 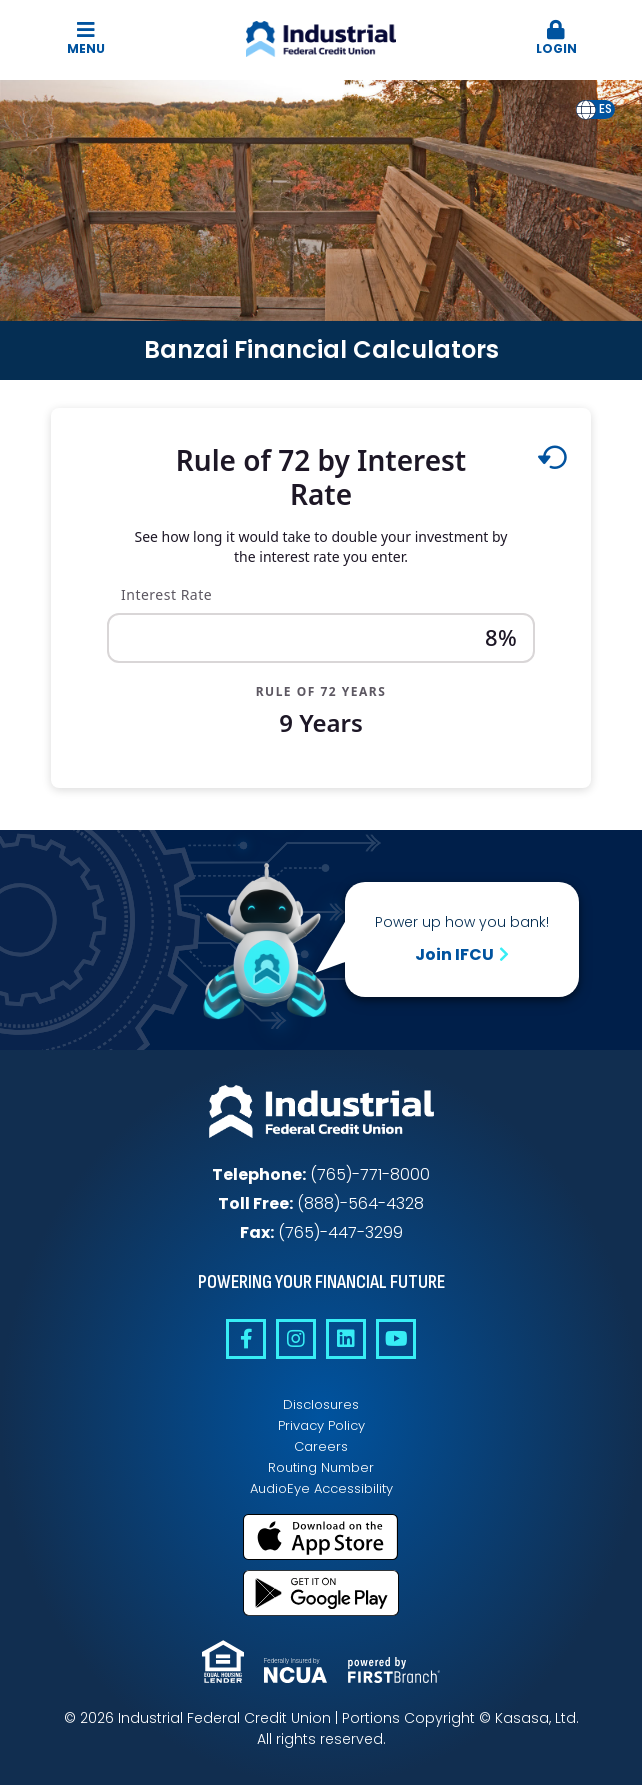 What do you see at coordinates (321, 1425) in the screenshot?
I see `Privacy Policy` at bounding box center [321, 1425].